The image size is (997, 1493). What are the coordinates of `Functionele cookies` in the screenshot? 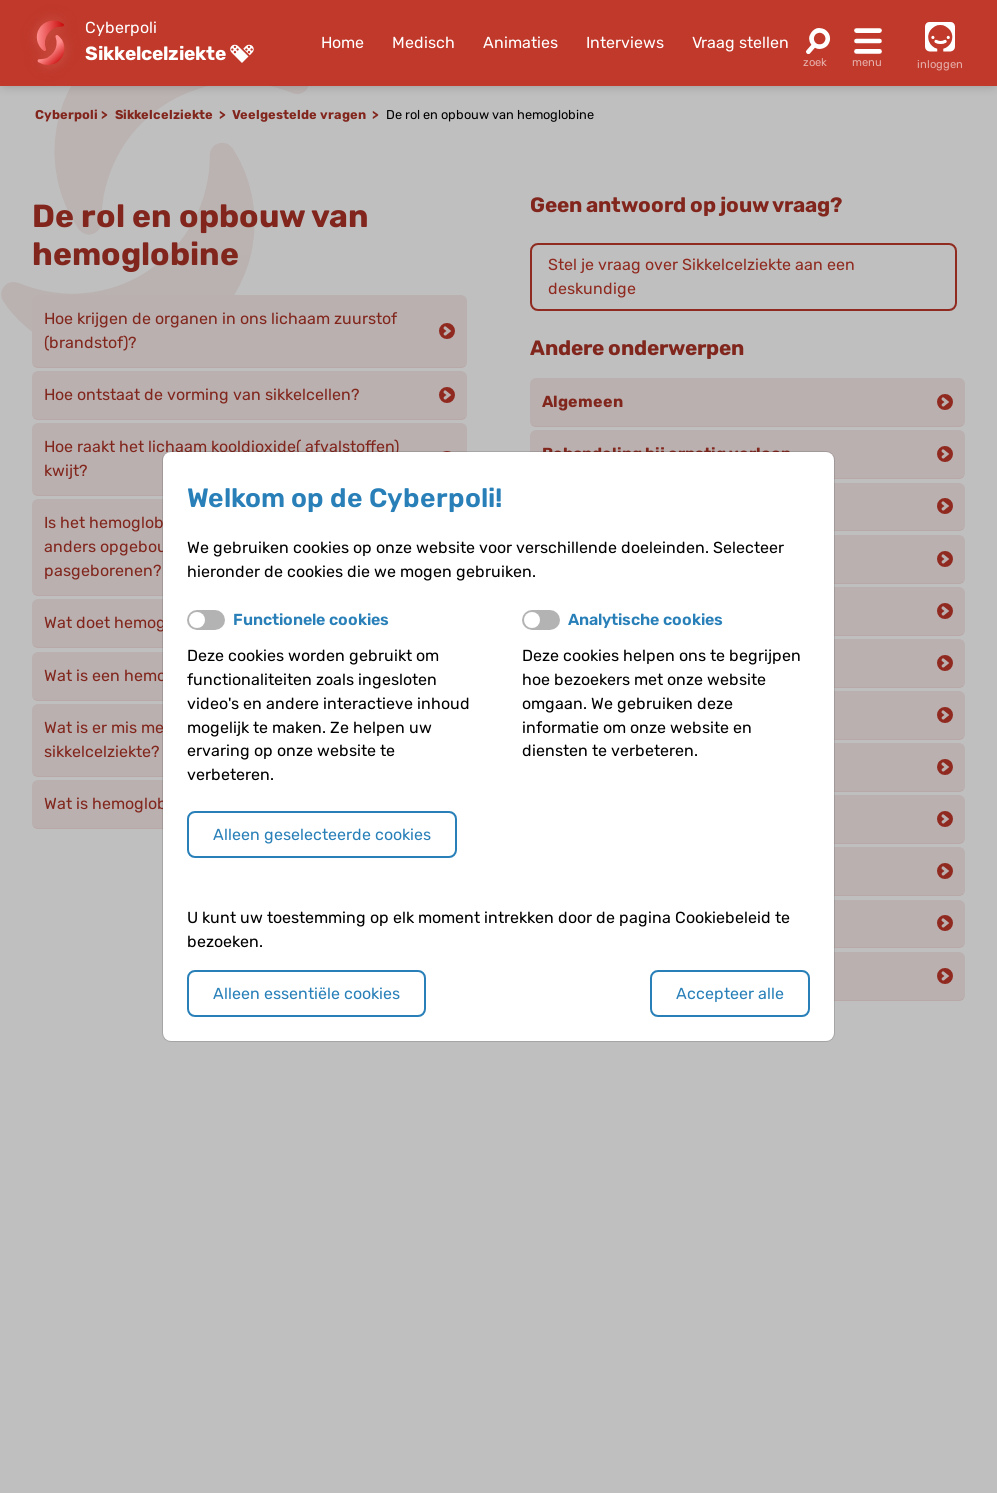 It's located at (311, 619).